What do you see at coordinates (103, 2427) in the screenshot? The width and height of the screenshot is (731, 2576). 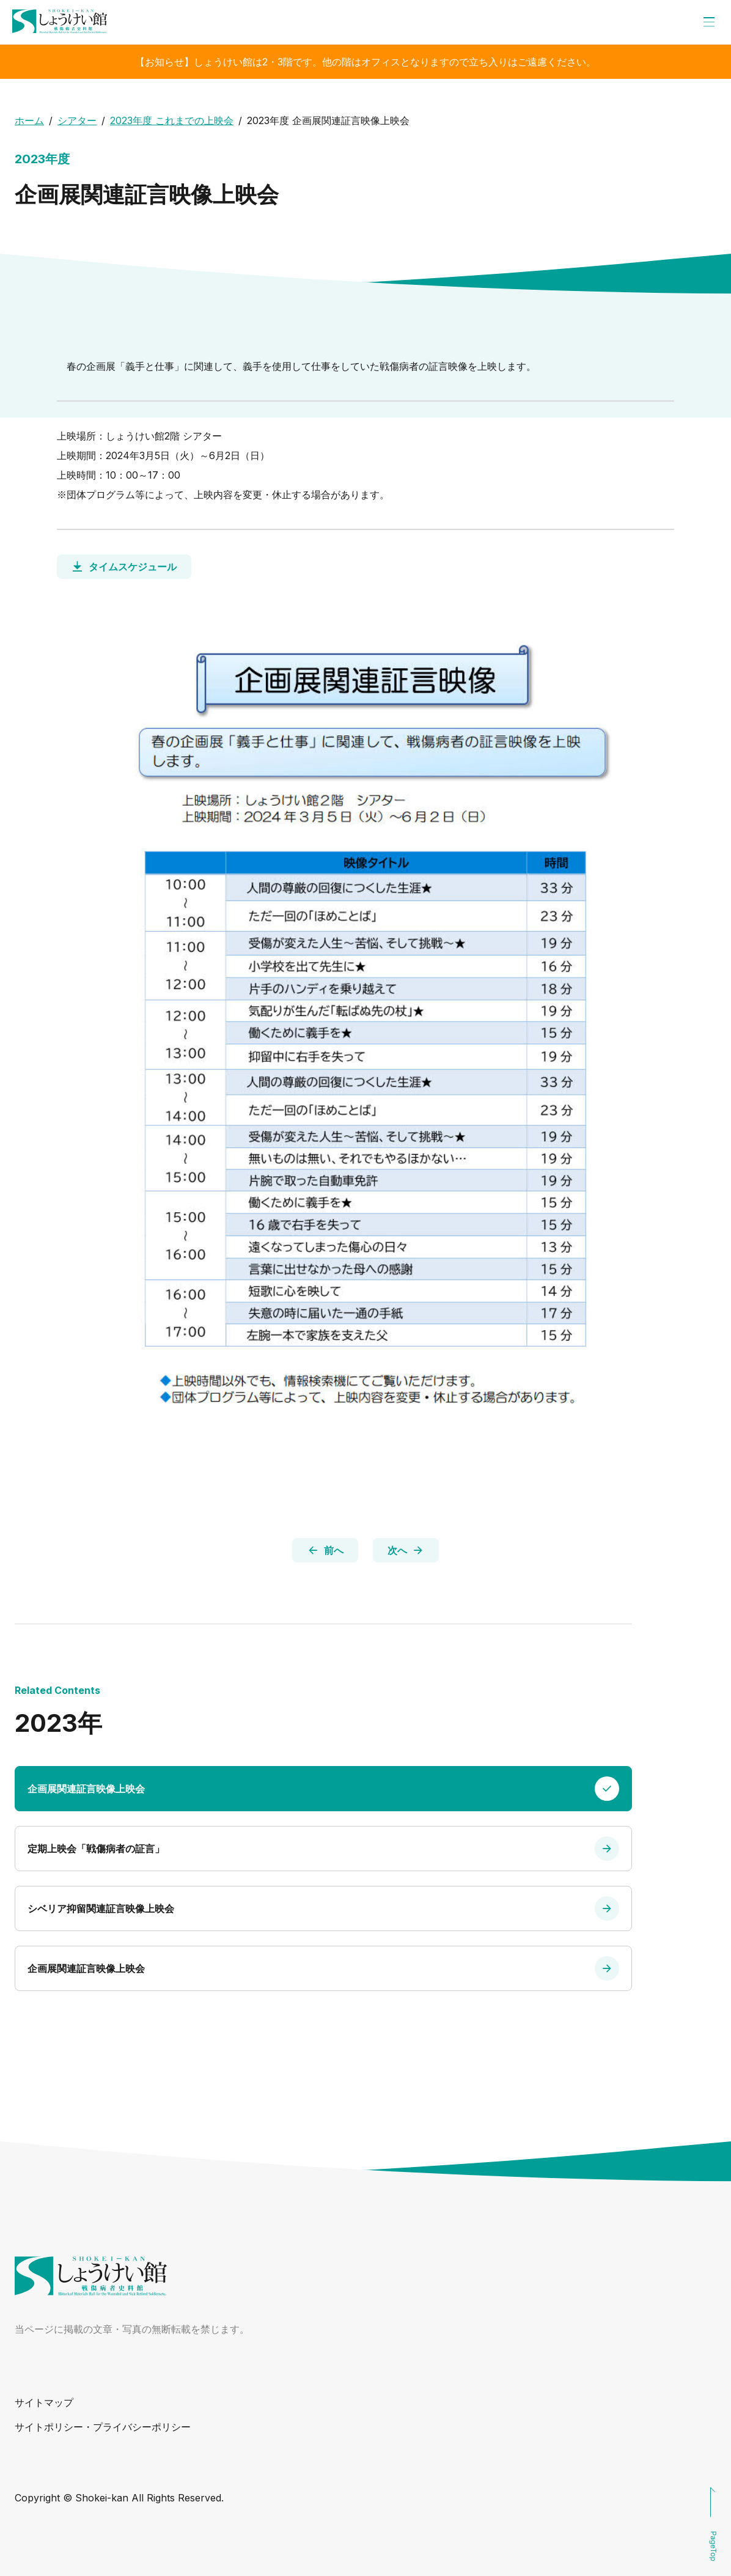 I see `サイトポリシー・プライバシーポリシー` at bounding box center [103, 2427].